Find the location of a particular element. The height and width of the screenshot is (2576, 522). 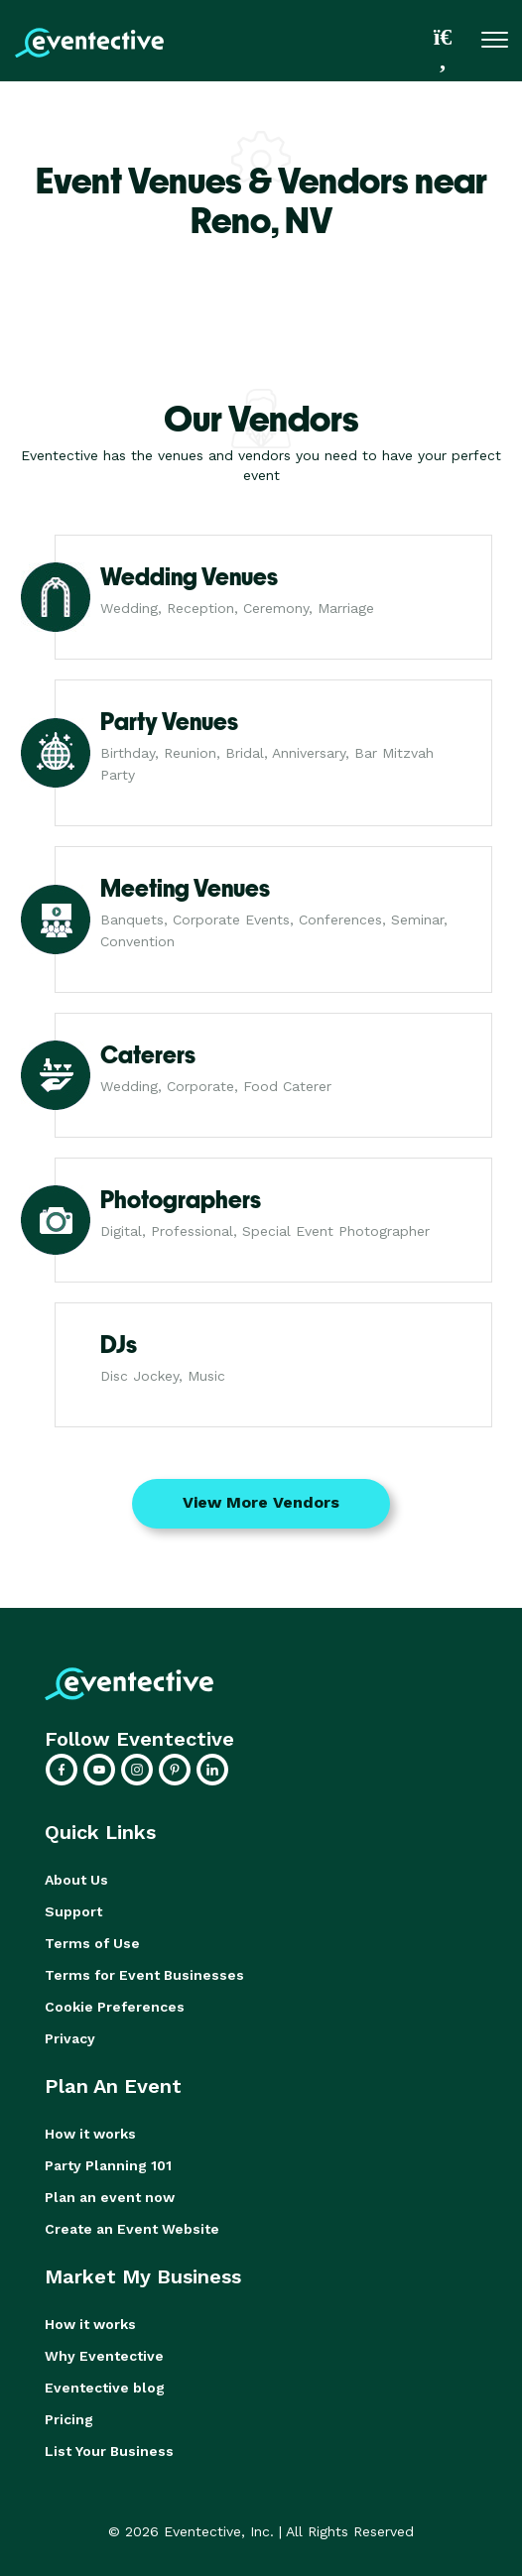

Privacy is located at coordinates (70, 2038).